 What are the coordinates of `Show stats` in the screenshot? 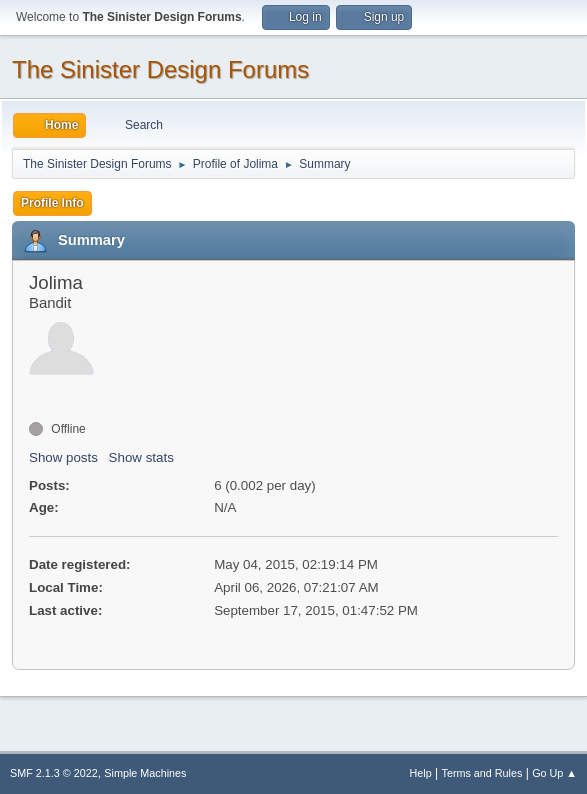 It's located at (141, 457).